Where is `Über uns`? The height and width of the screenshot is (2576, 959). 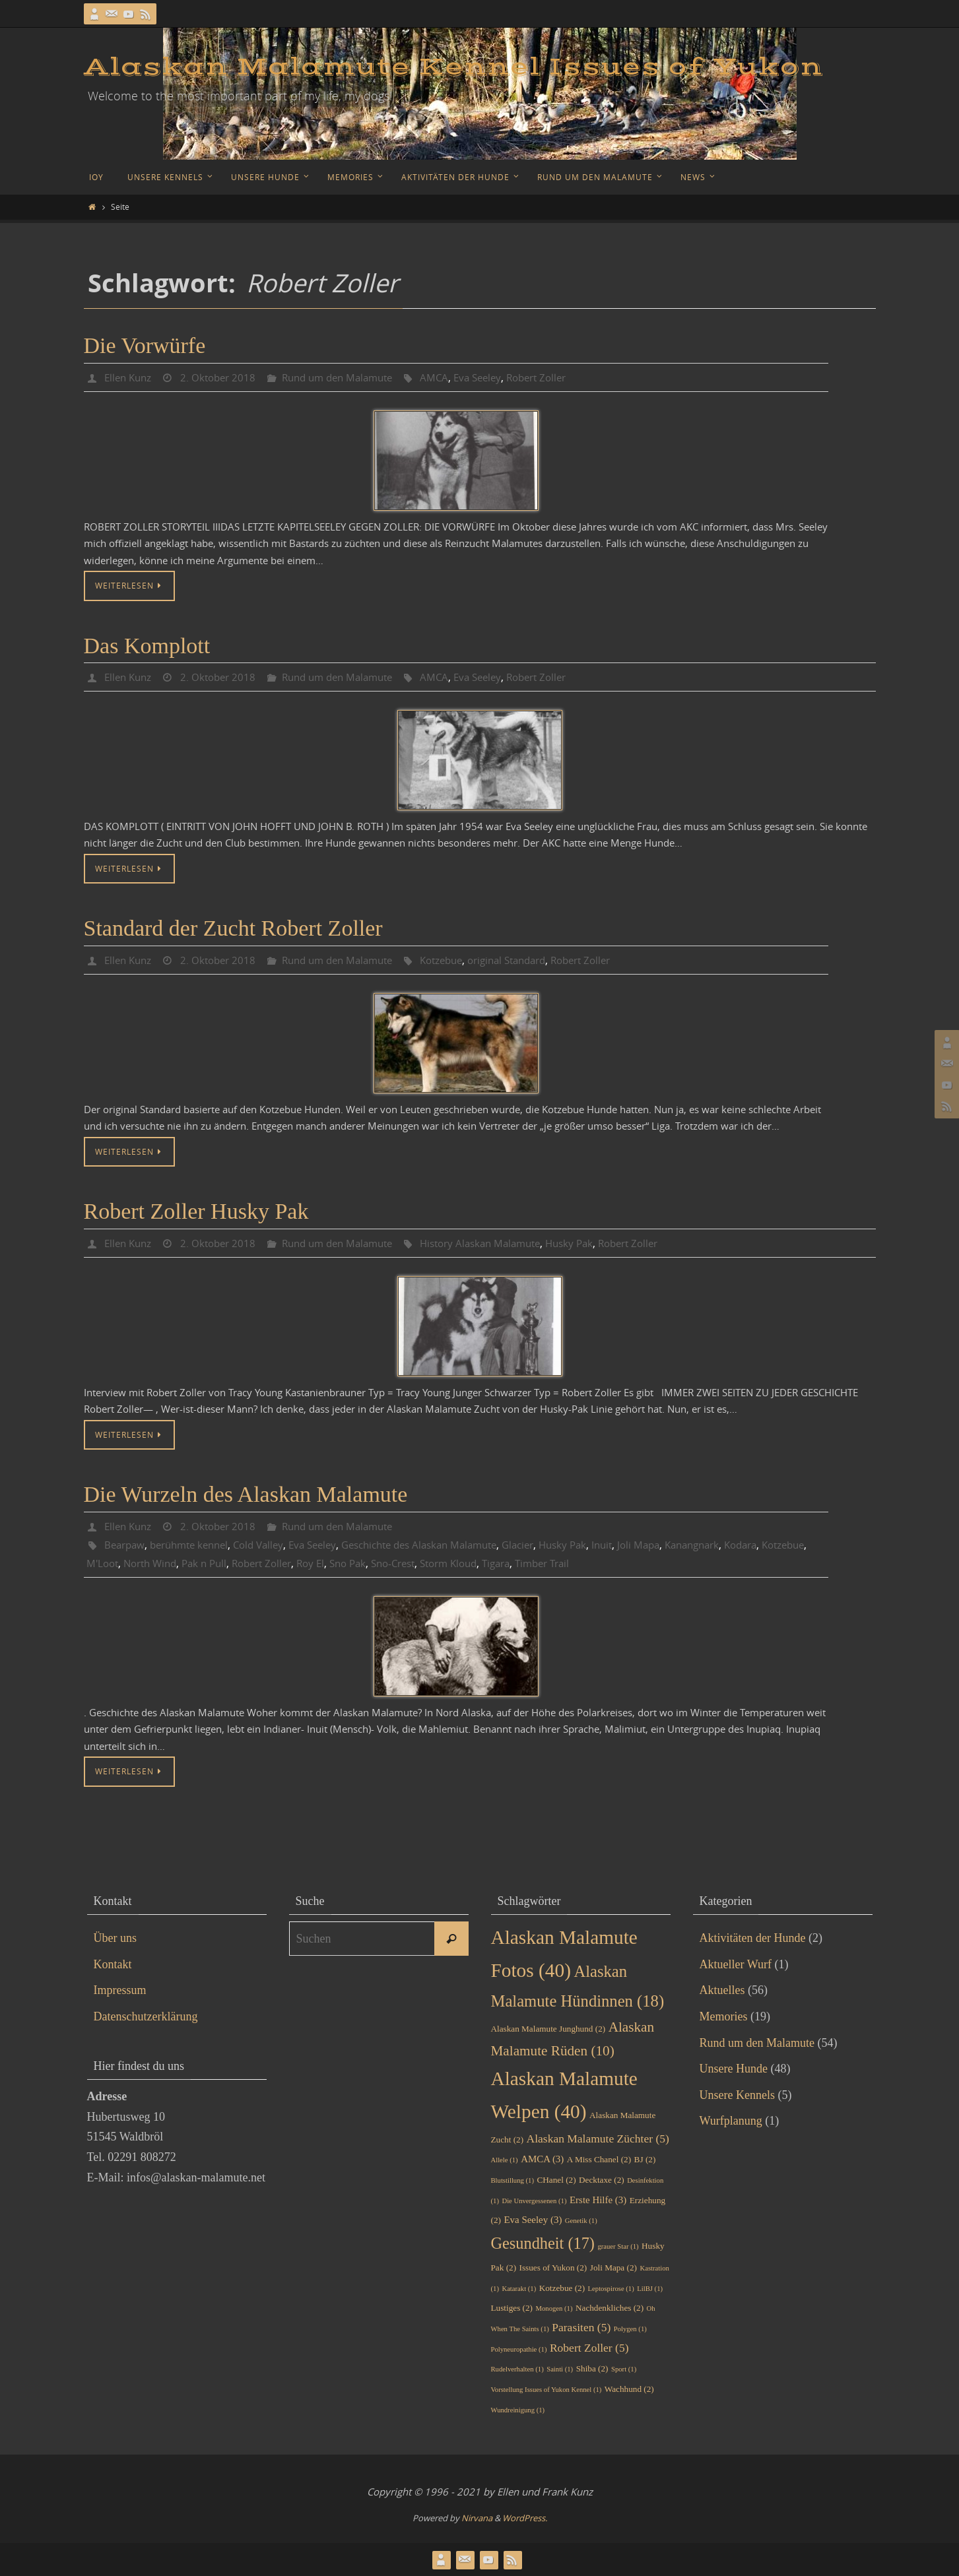 Über uns is located at coordinates (115, 1938).